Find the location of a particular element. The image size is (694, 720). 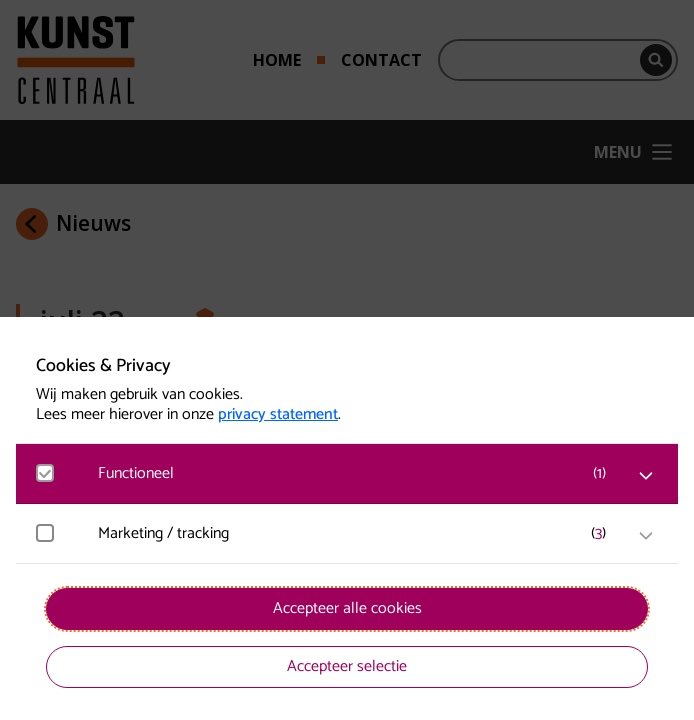

[open Functioneel cookies] is located at coordinates (646, 476).